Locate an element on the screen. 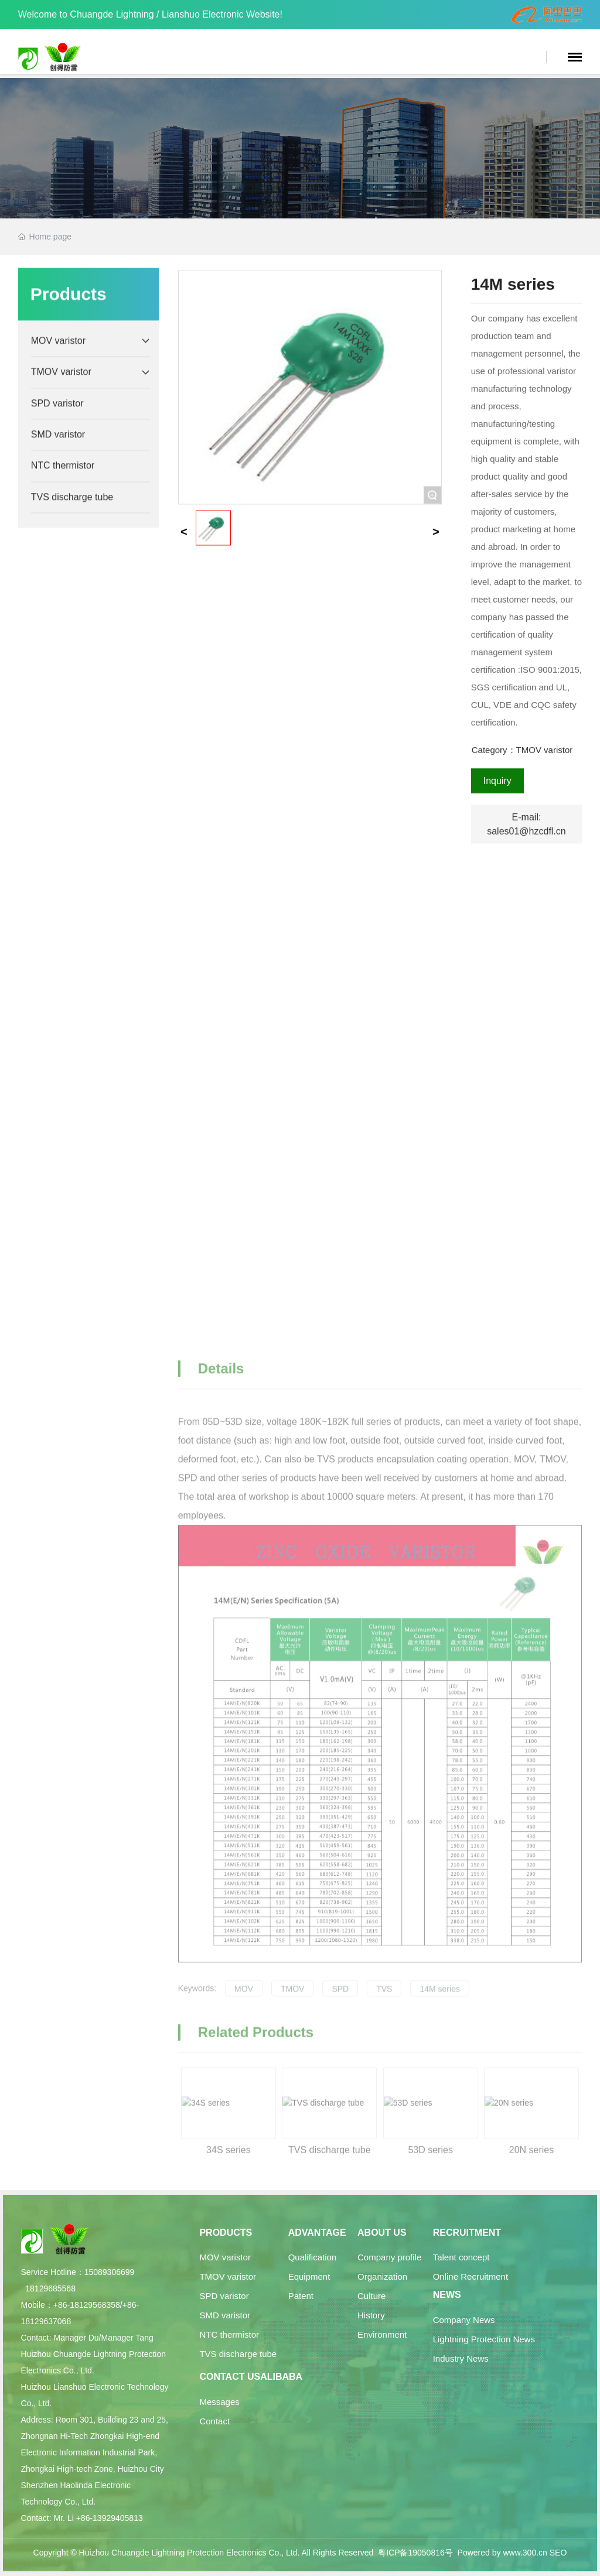 Image resolution: width=600 pixels, height=2576 pixels. NTC thermistor is located at coordinates (229, 2334).